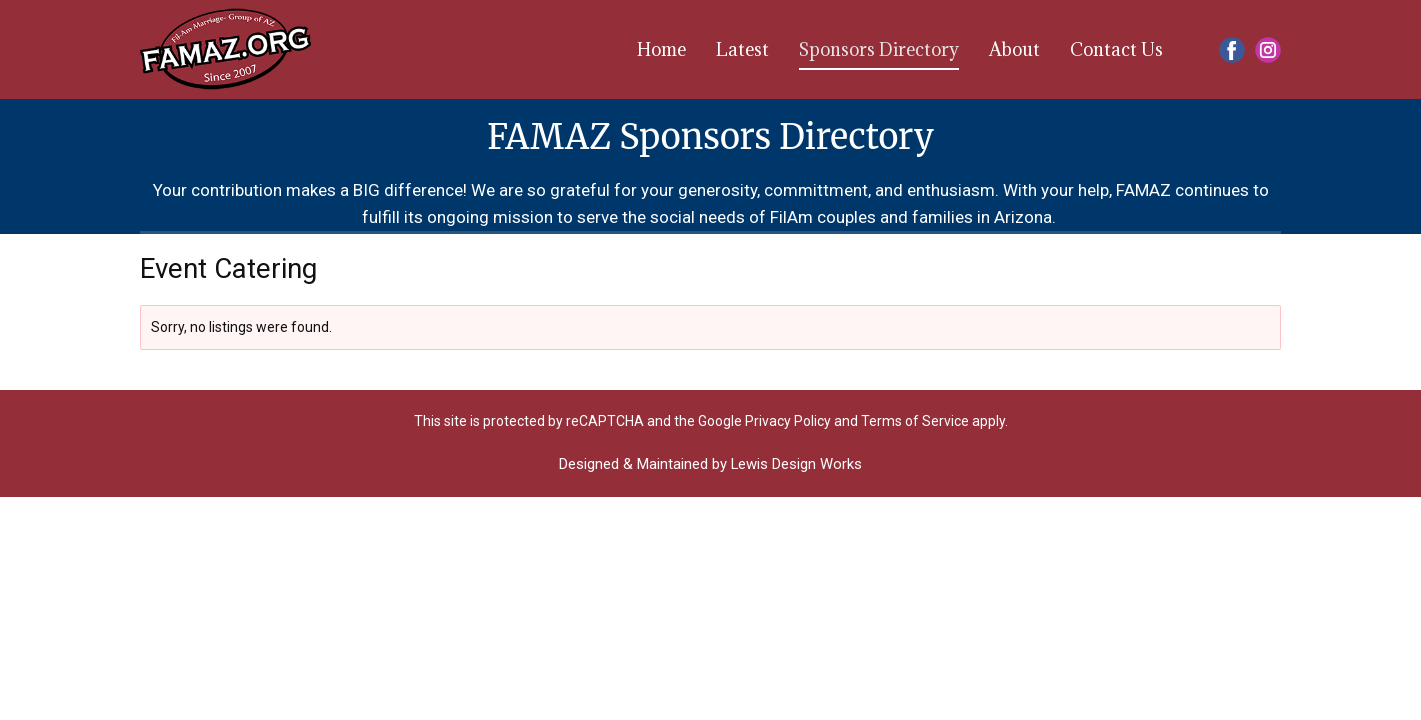  I want to click on Home, so click(661, 49).